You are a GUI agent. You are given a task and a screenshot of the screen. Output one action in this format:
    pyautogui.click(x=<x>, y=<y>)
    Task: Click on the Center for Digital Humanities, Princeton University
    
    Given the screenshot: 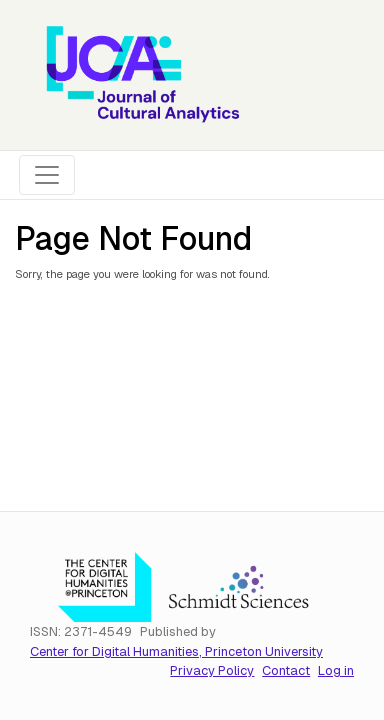 What is the action you would take?
    pyautogui.click(x=176, y=651)
    